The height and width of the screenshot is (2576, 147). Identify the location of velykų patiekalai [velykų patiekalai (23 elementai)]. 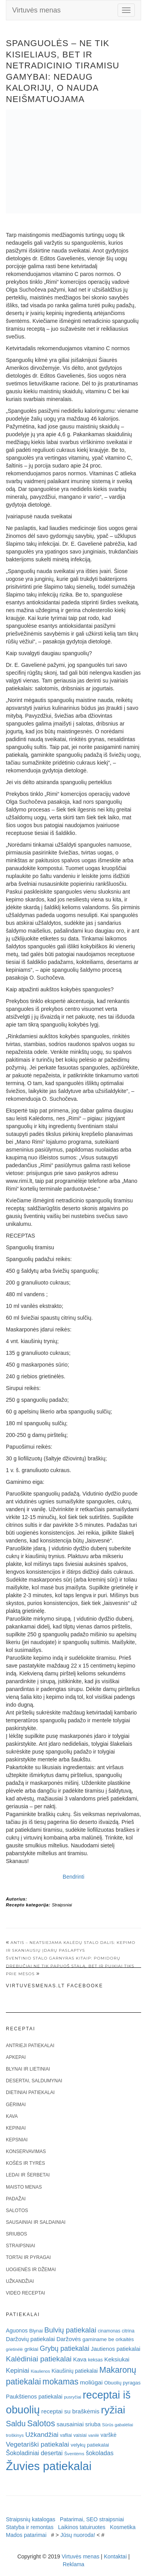
(90, 2445).